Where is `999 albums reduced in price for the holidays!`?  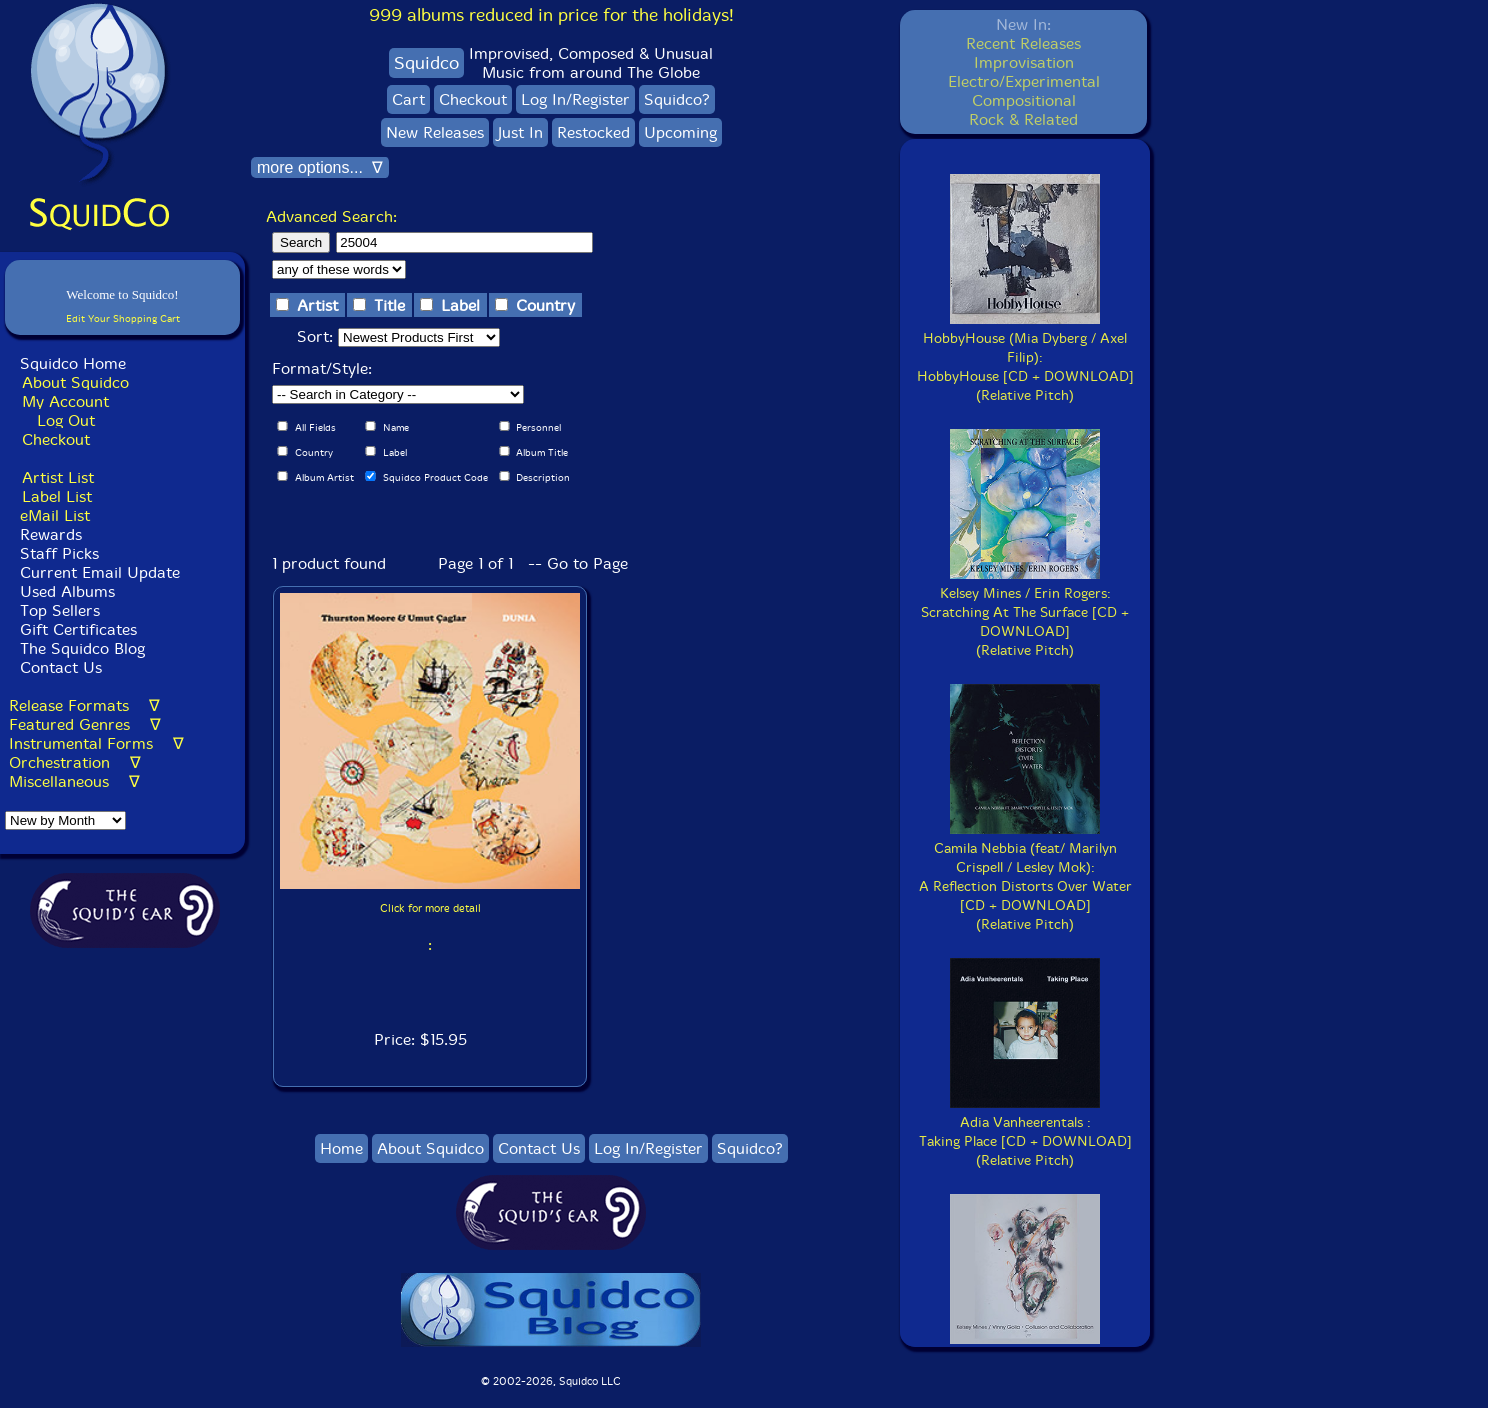
999 albums reduced in price for the holidays! is located at coordinates (551, 15).